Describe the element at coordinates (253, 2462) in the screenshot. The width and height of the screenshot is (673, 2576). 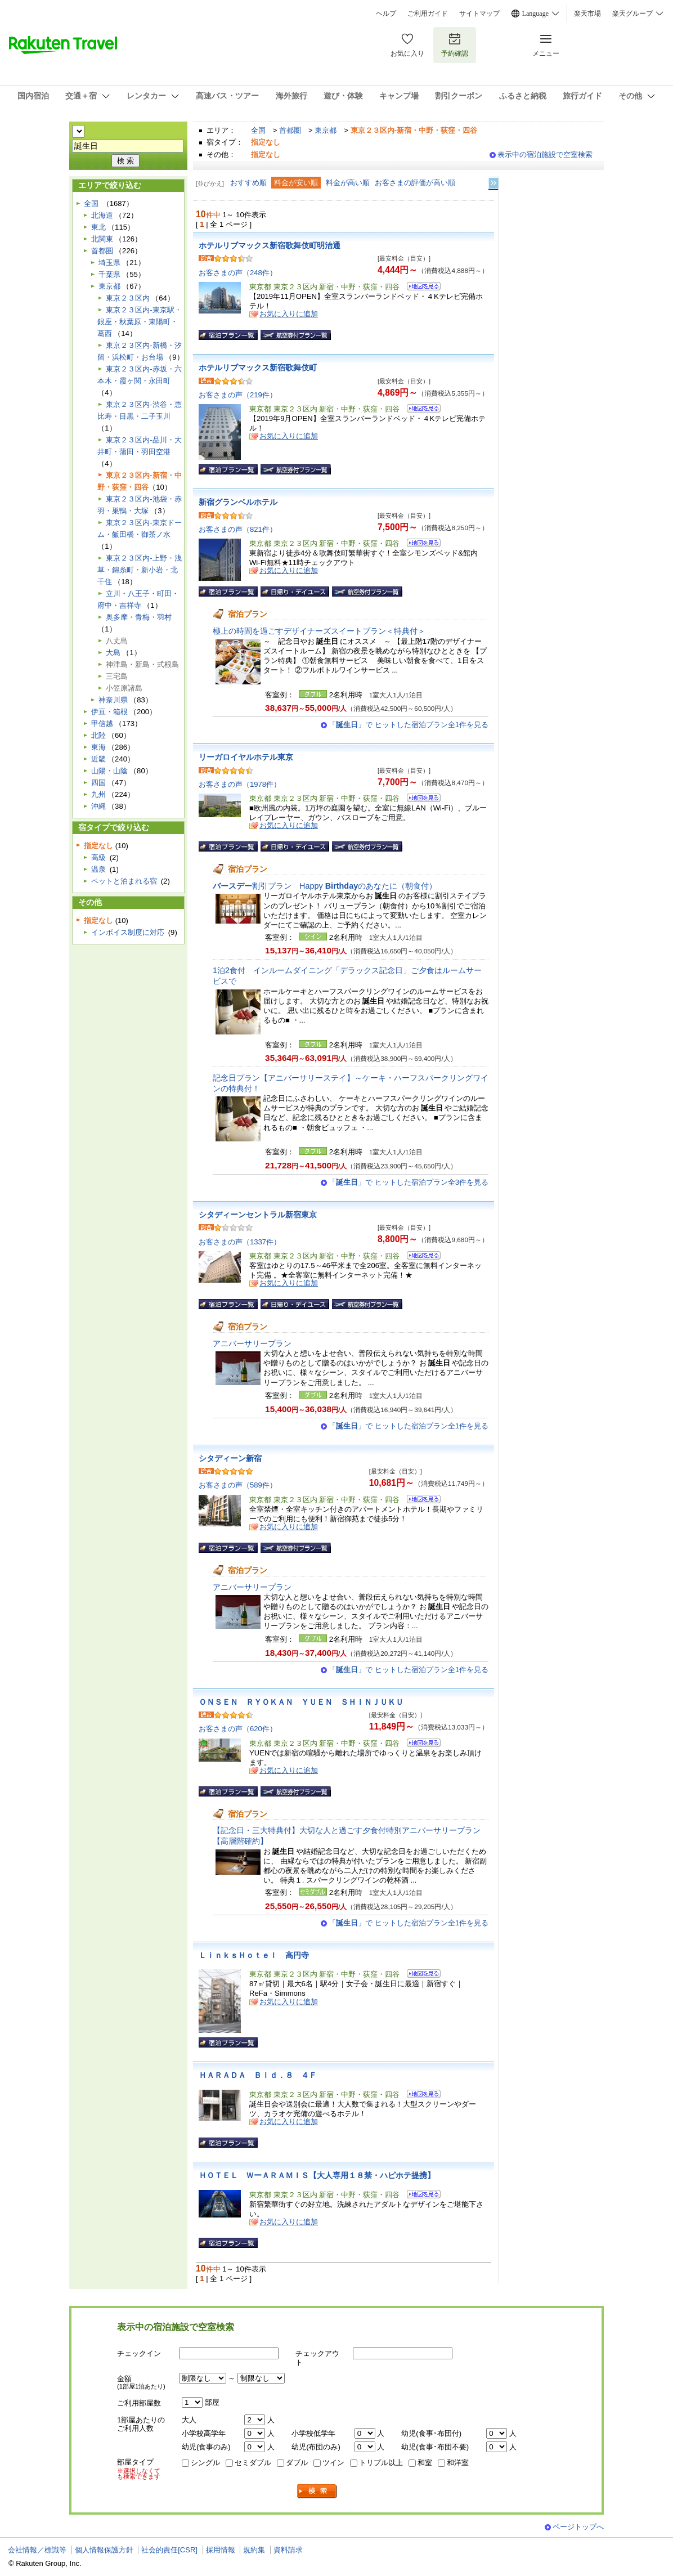
I see `セミダブル` at that location.